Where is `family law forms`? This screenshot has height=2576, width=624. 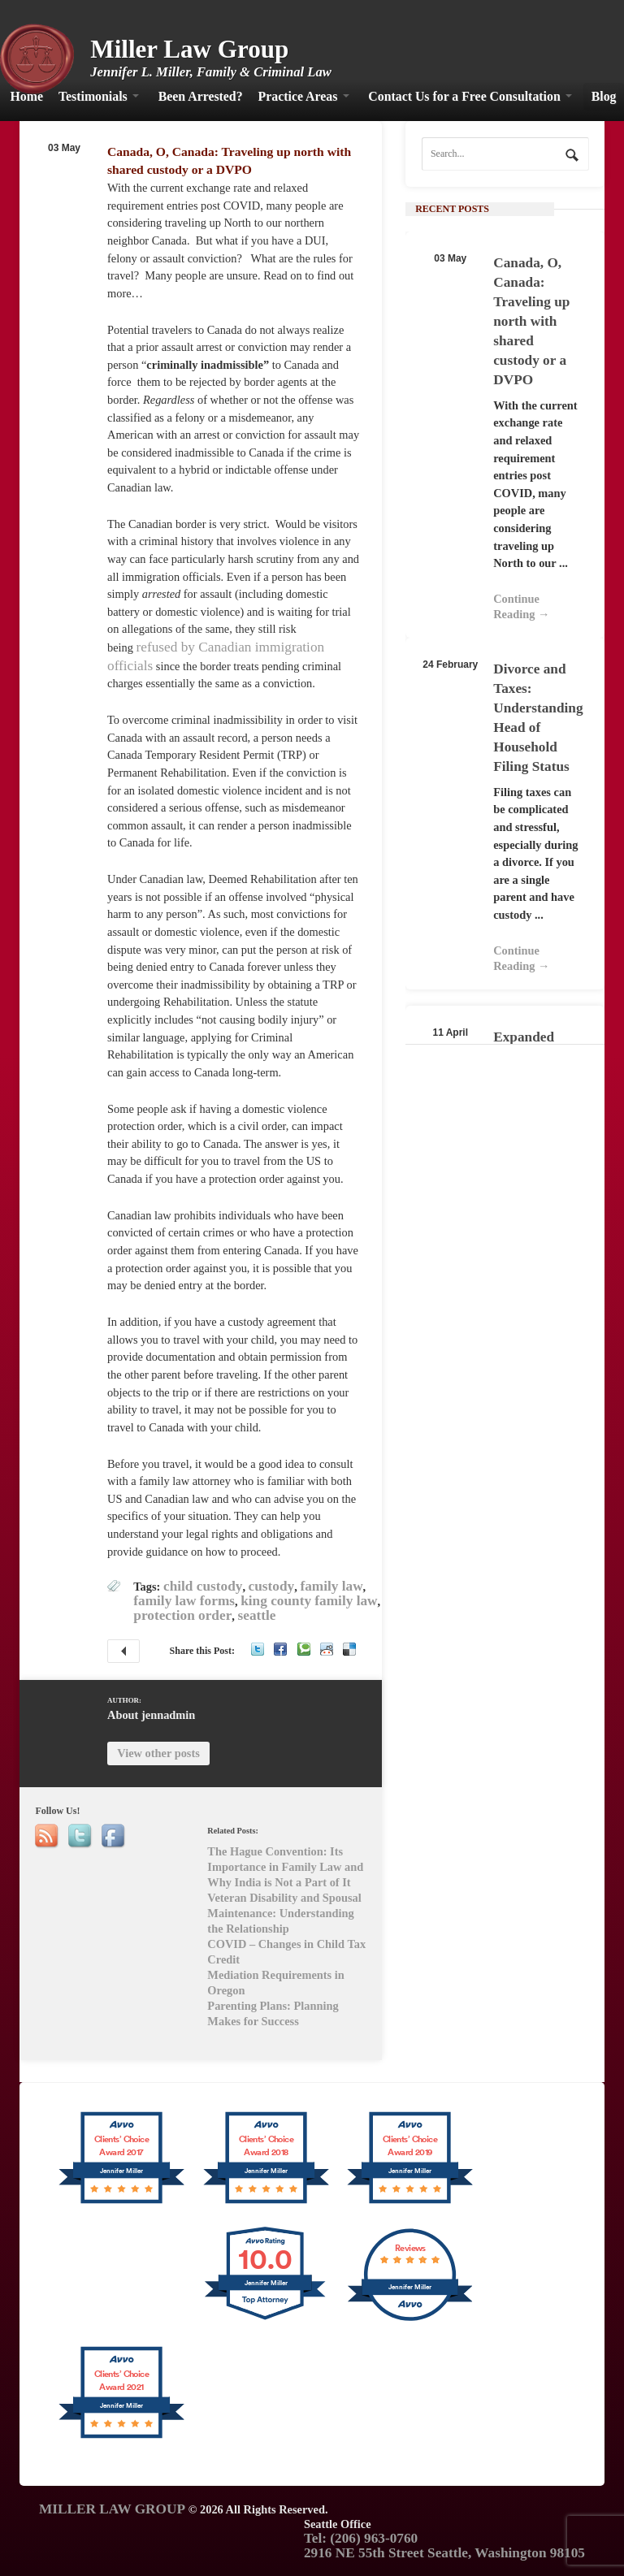 family law forms is located at coordinates (184, 1600).